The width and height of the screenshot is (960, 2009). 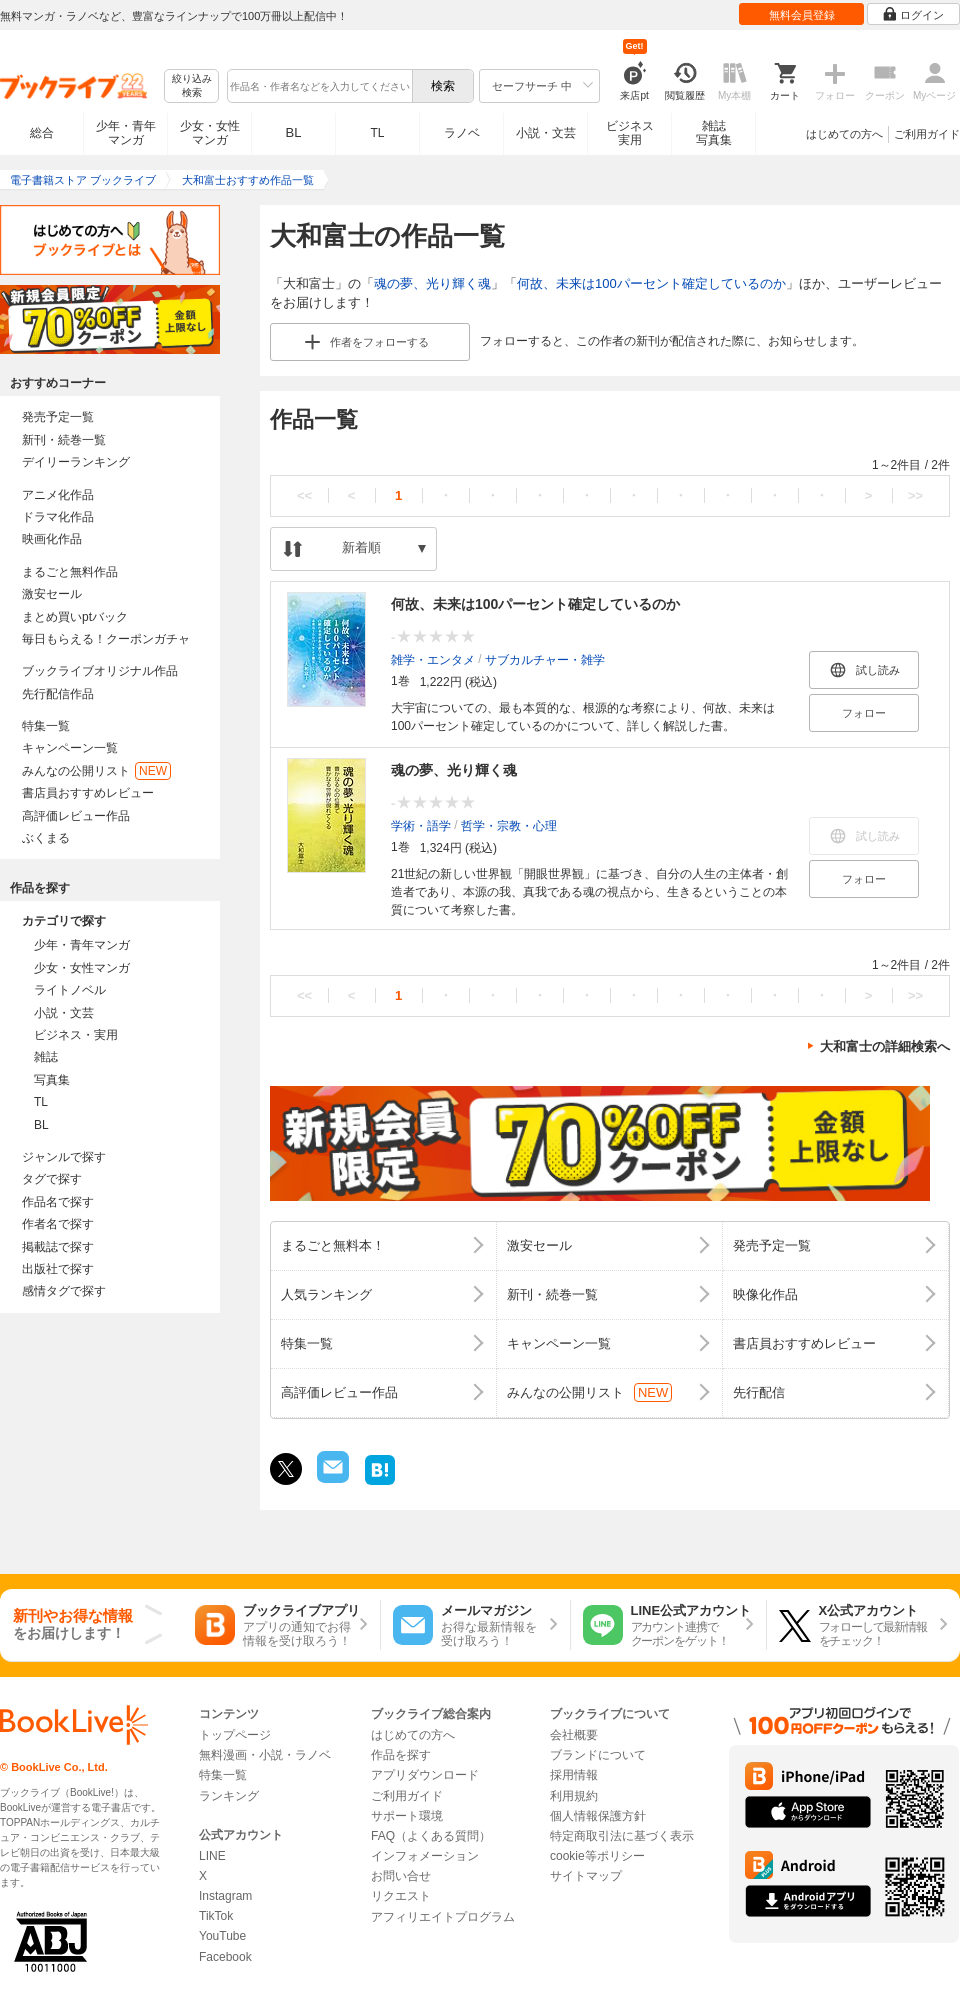 What do you see at coordinates (222, 1936) in the screenshot?
I see `YouTube` at bounding box center [222, 1936].